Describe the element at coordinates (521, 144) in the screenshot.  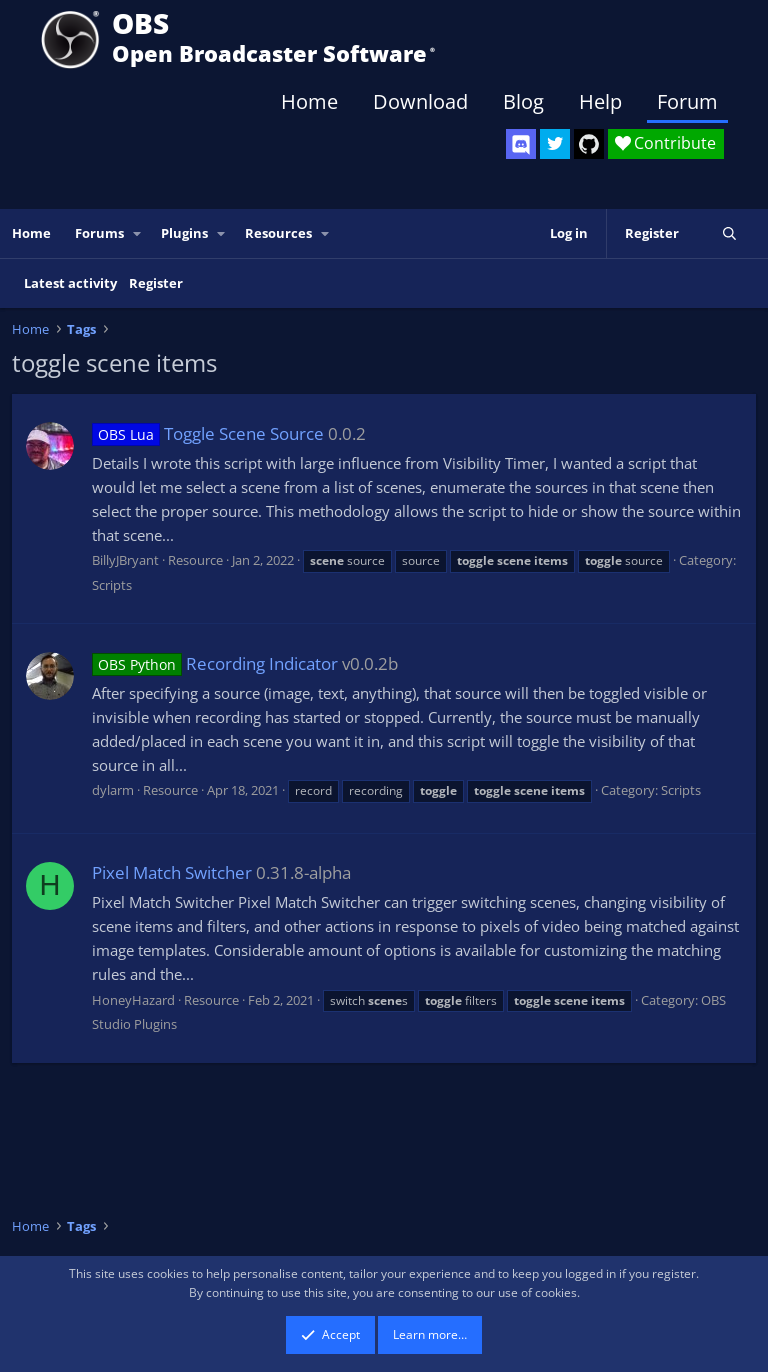
I see `[OBS Discord]` at that location.